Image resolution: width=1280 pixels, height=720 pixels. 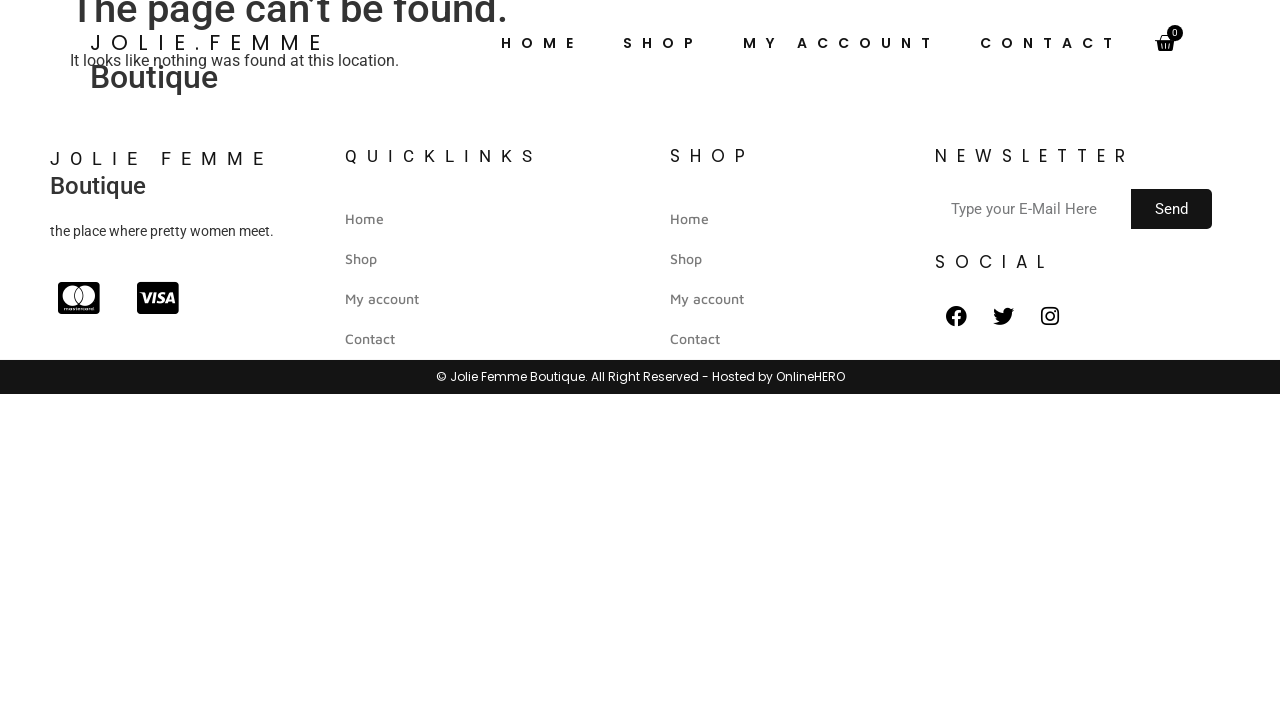 I want to click on Shop, so click(x=663, y=43).